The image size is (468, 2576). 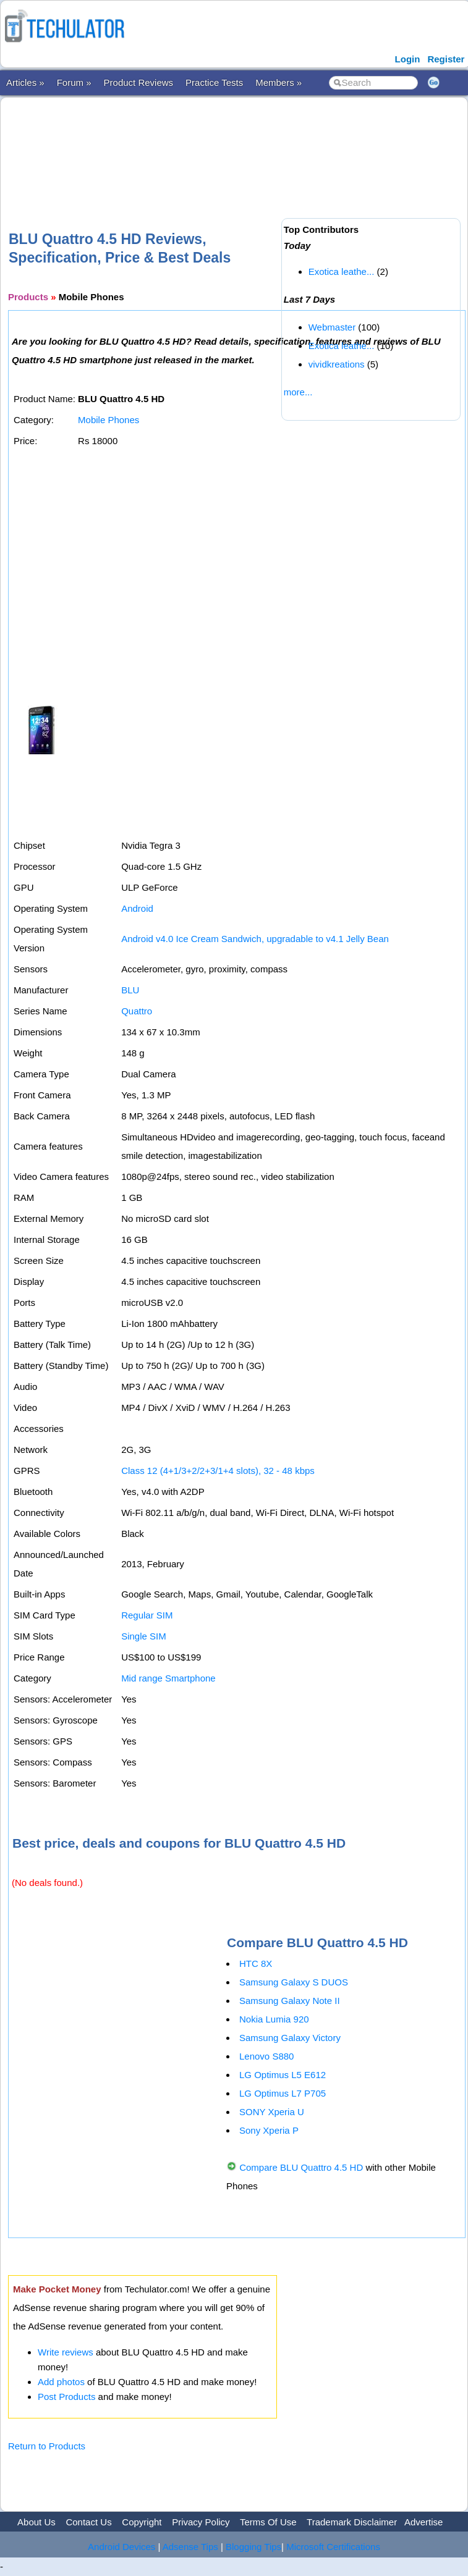 I want to click on Android, so click(x=137, y=908).